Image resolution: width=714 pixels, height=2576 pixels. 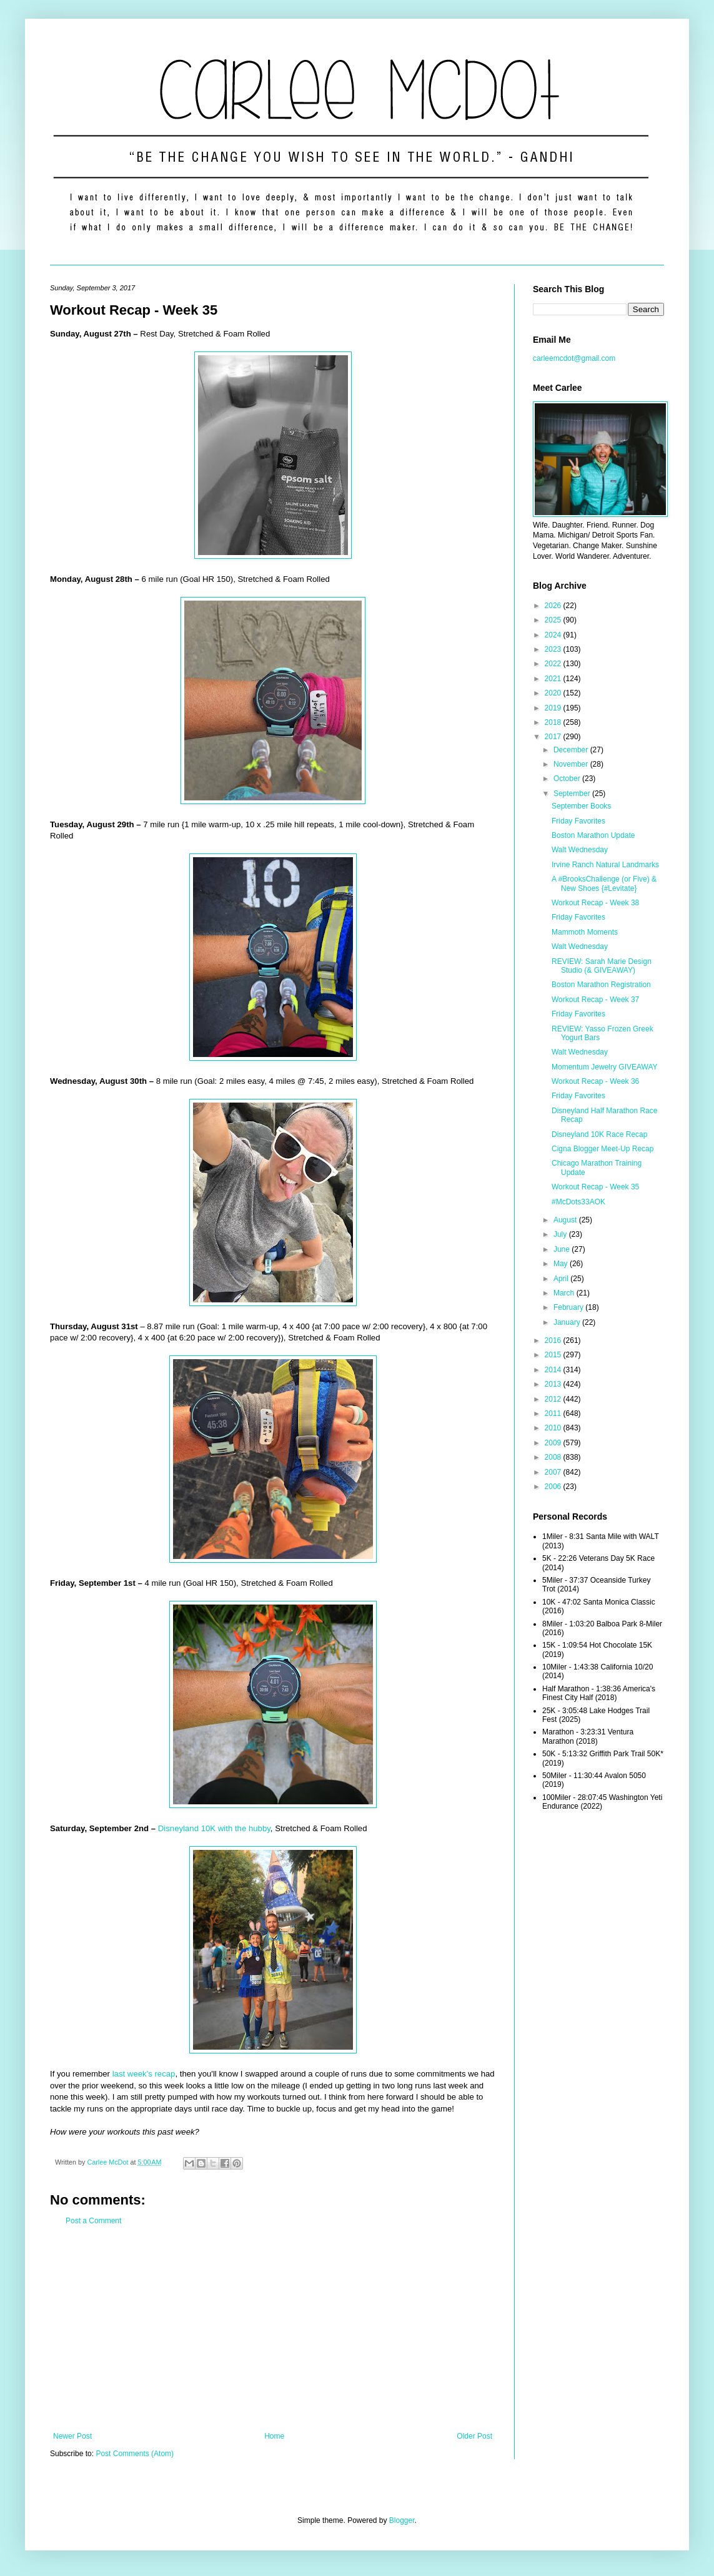 I want to click on 2024, so click(x=554, y=635).